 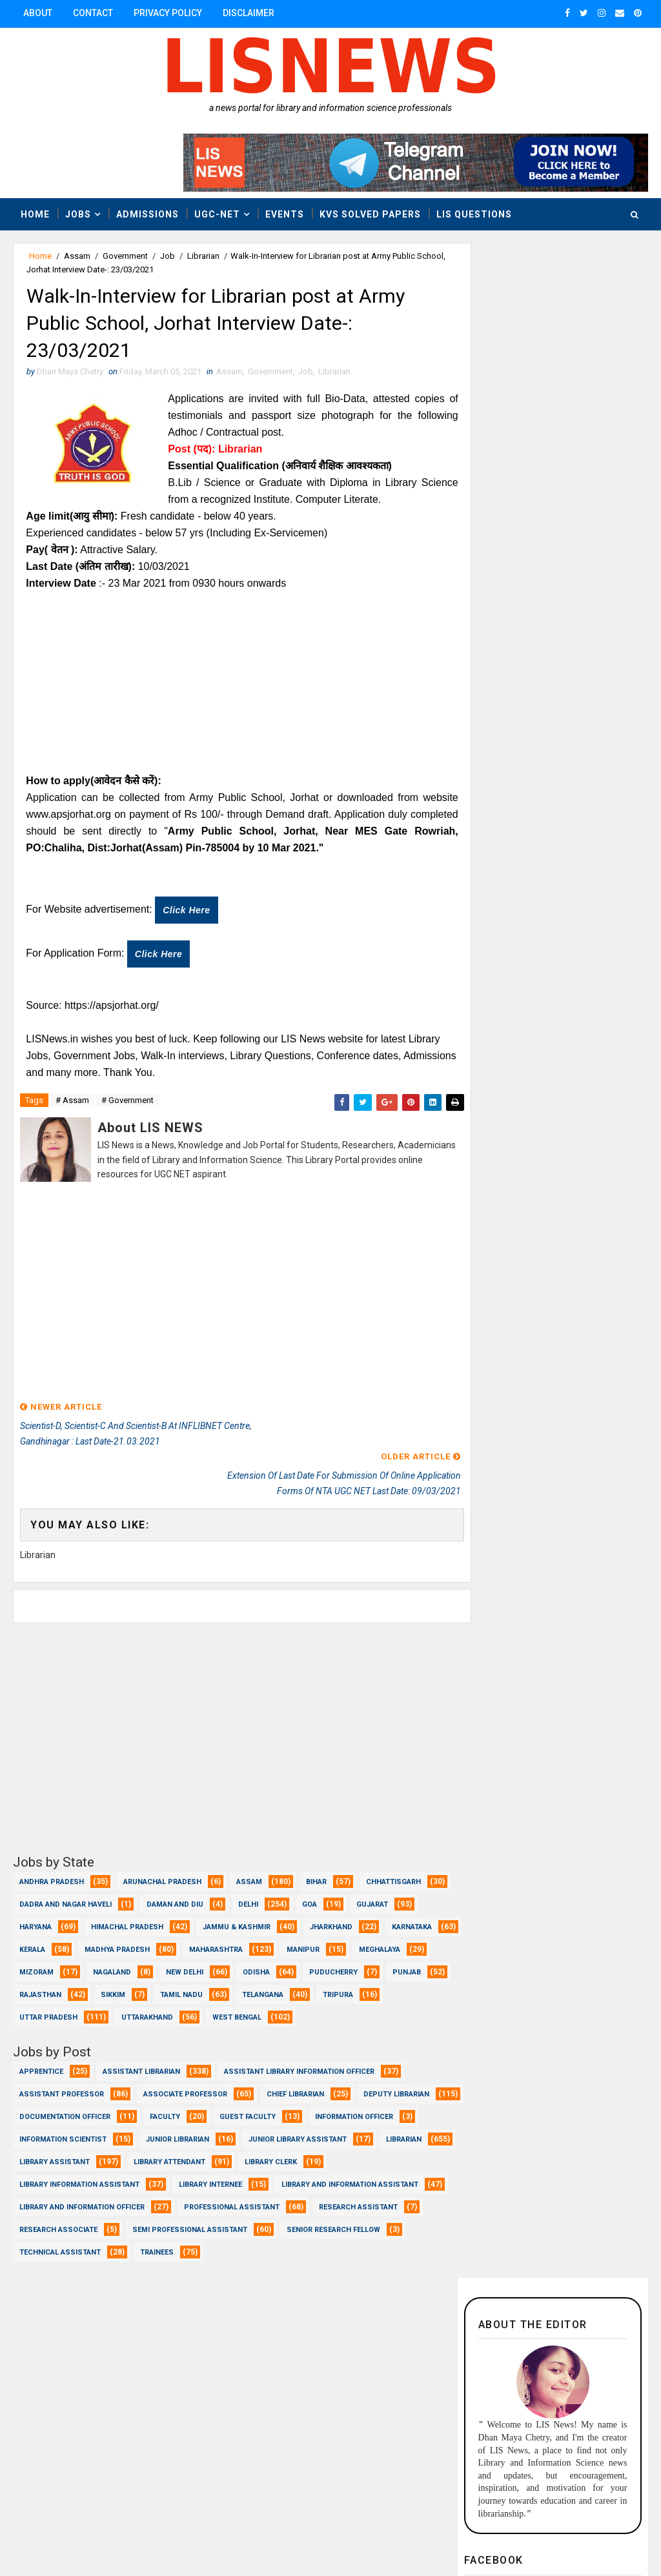 I want to click on Job, so click(x=167, y=256).